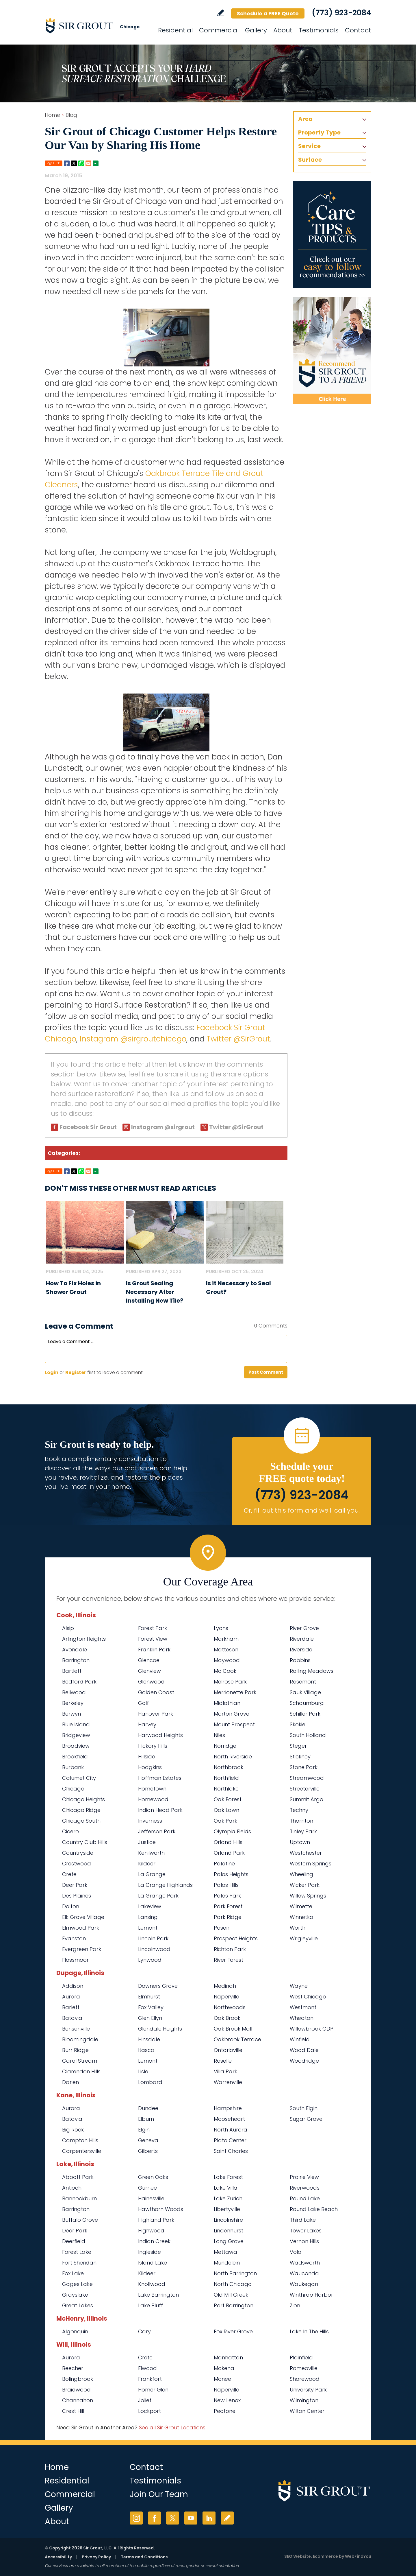 This screenshot has width=416, height=2576. Describe the element at coordinates (233, 2284) in the screenshot. I see `North Chicago` at that location.